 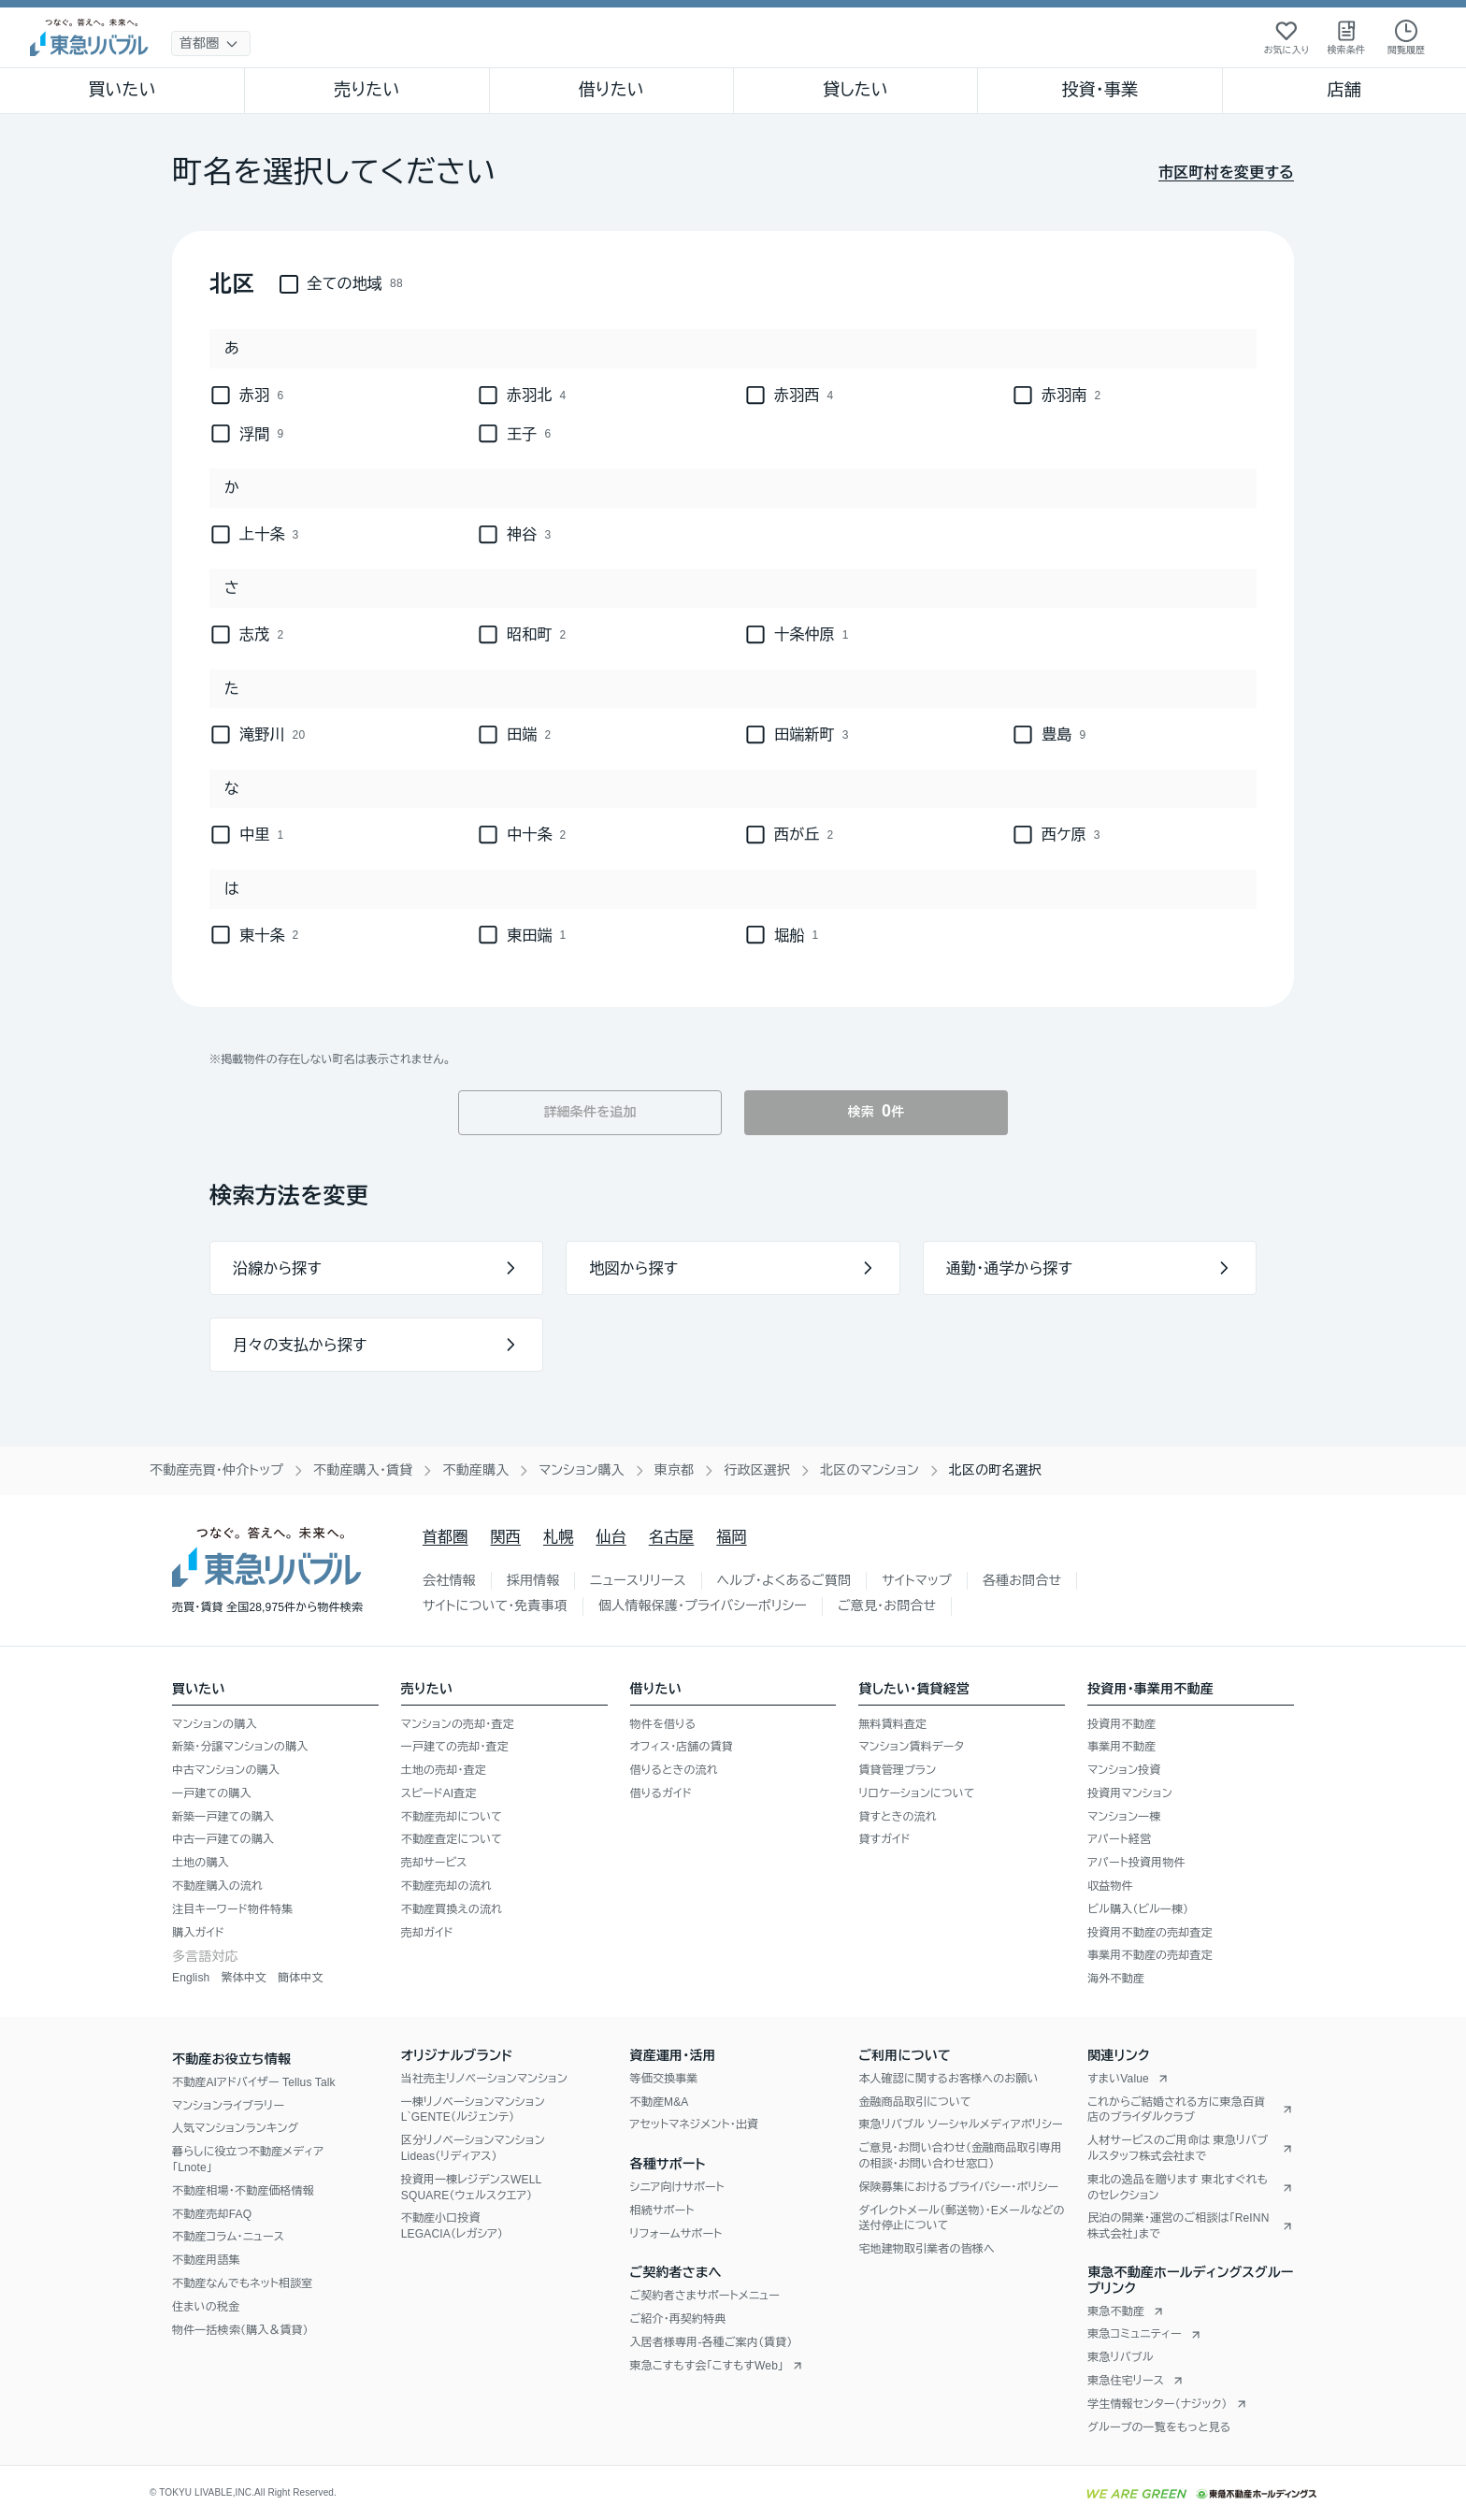 What do you see at coordinates (581, 1469) in the screenshot?
I see `マンション購入` at bounding box center [581, 1469].